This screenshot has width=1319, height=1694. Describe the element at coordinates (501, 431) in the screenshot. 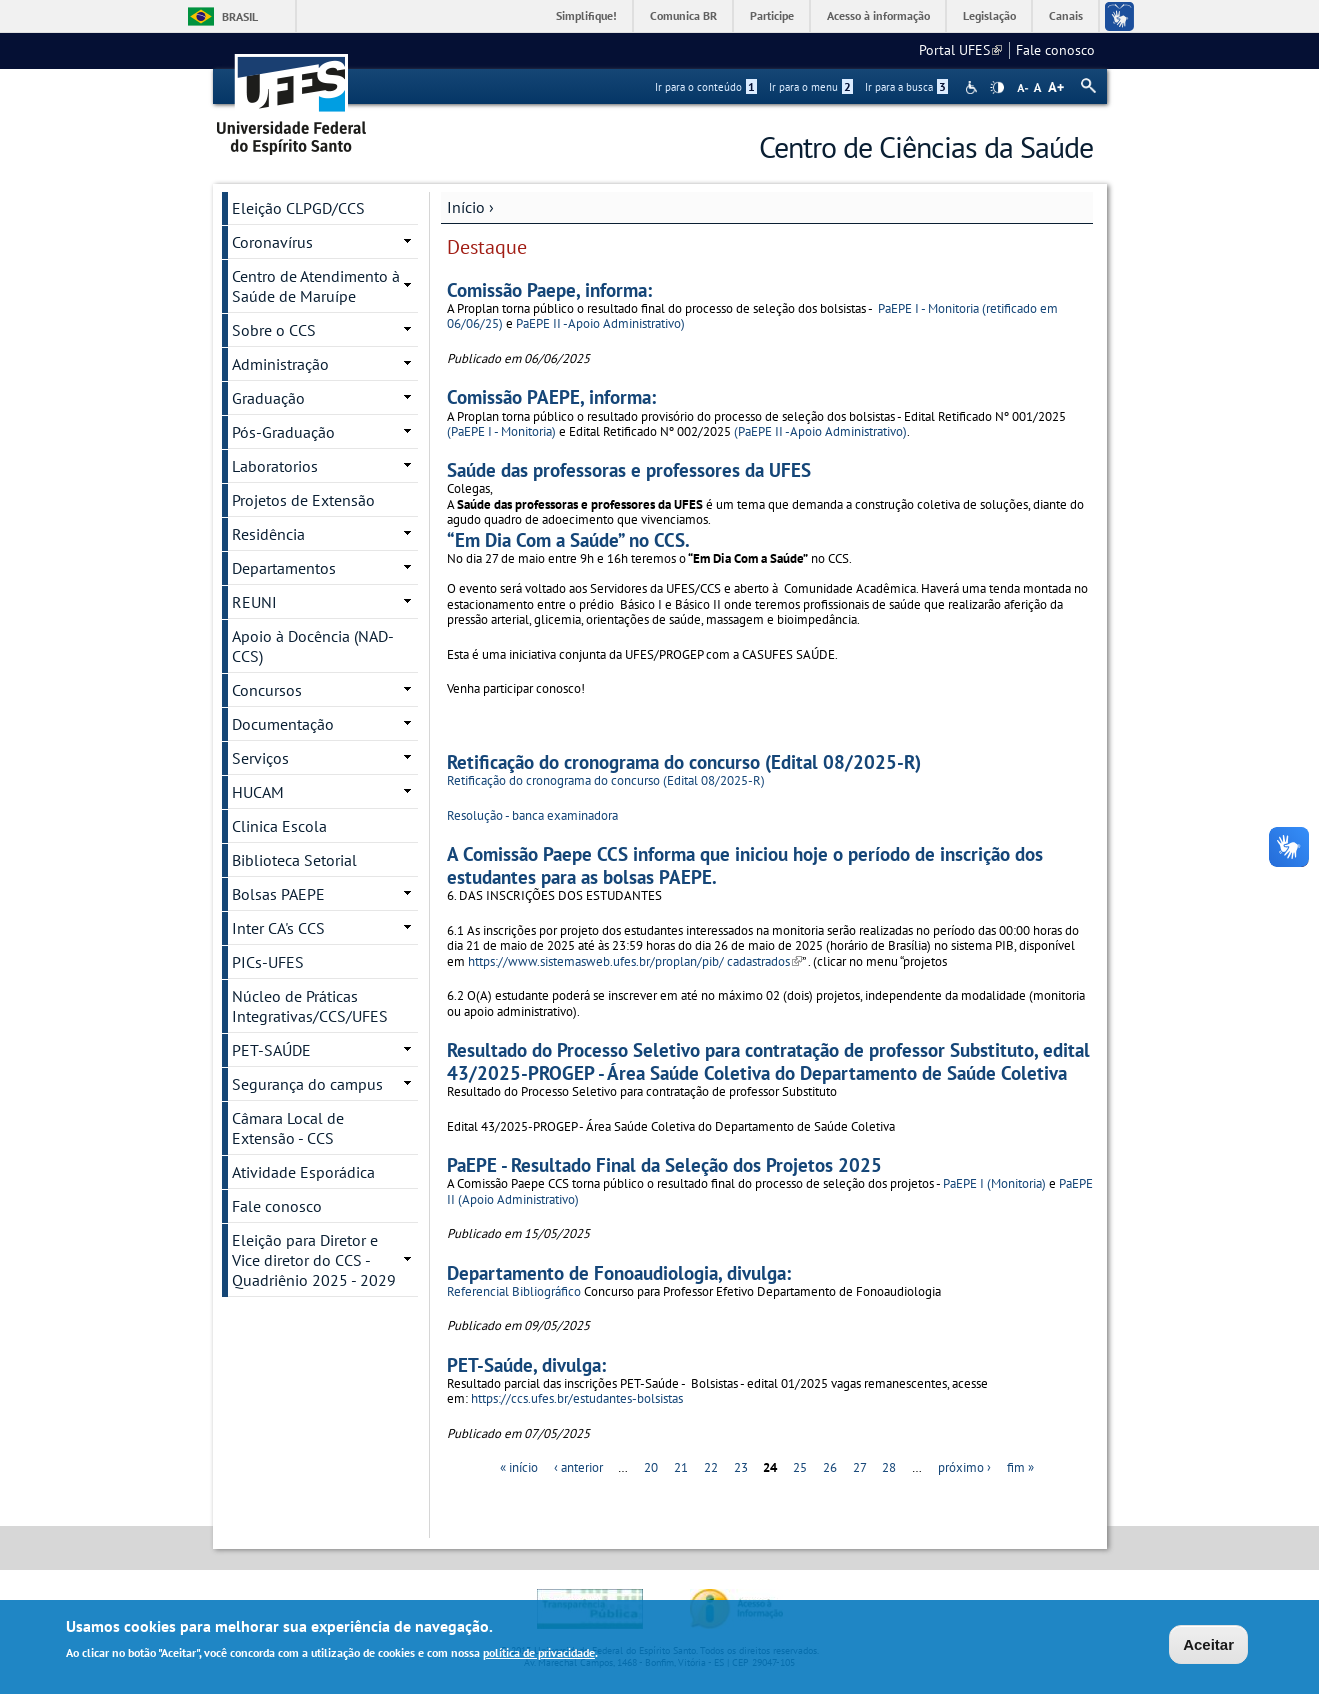

I see `(PaEPE I - Monitoria)` at that location.